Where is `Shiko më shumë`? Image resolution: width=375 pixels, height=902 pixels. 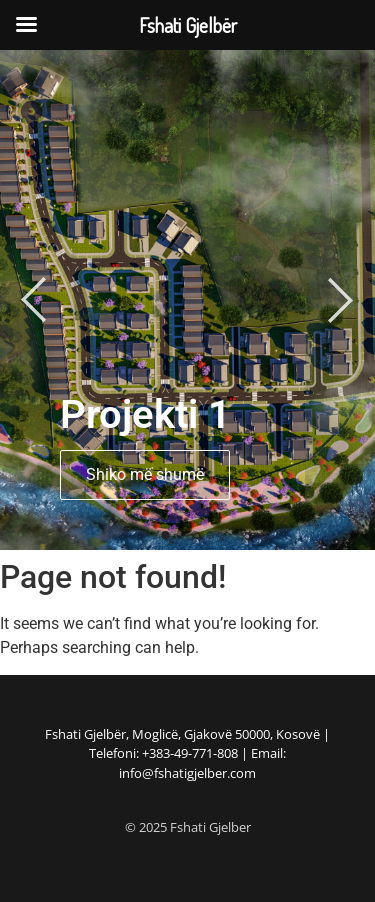 Shiko më shumë is located at coordinates (145, 474).